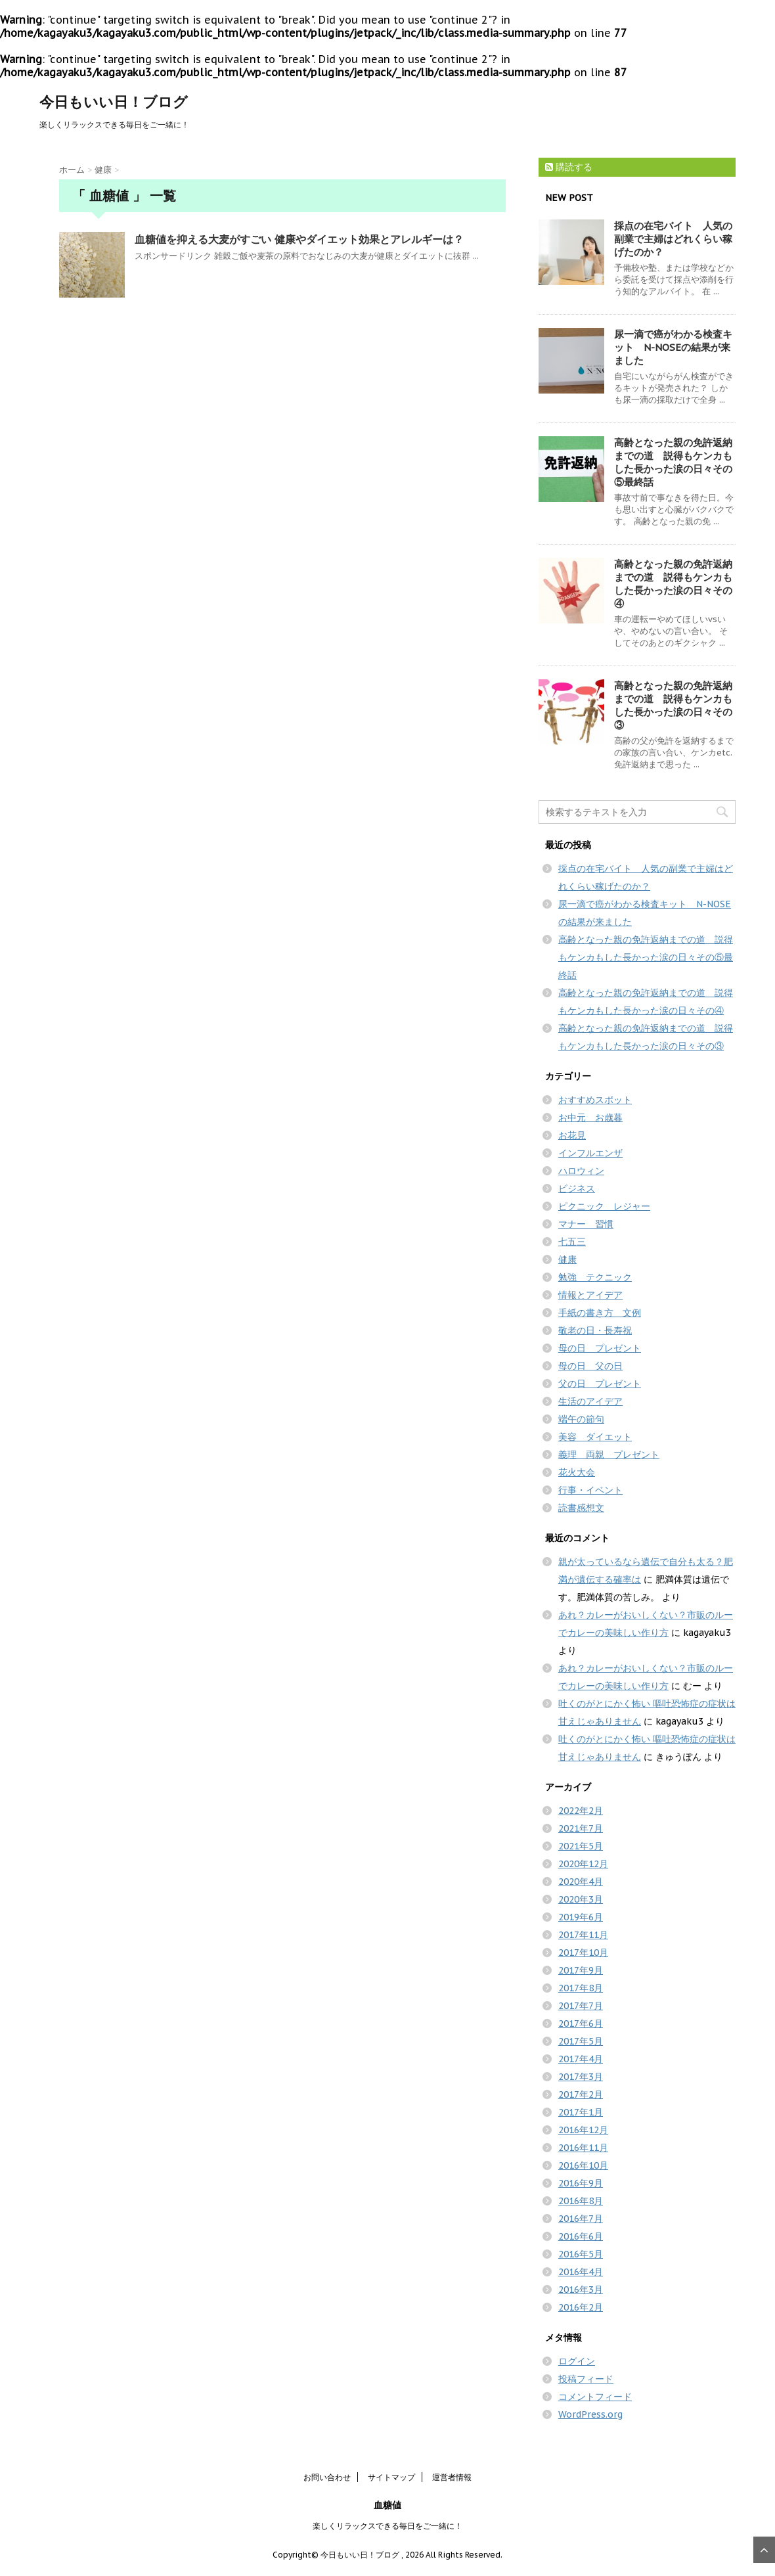 The image size is (775, 2576). What do you see at coordinates (113, 102) in the screenshot?
I see `今日もいい日！ブログ` at bounding box center [113, 102].